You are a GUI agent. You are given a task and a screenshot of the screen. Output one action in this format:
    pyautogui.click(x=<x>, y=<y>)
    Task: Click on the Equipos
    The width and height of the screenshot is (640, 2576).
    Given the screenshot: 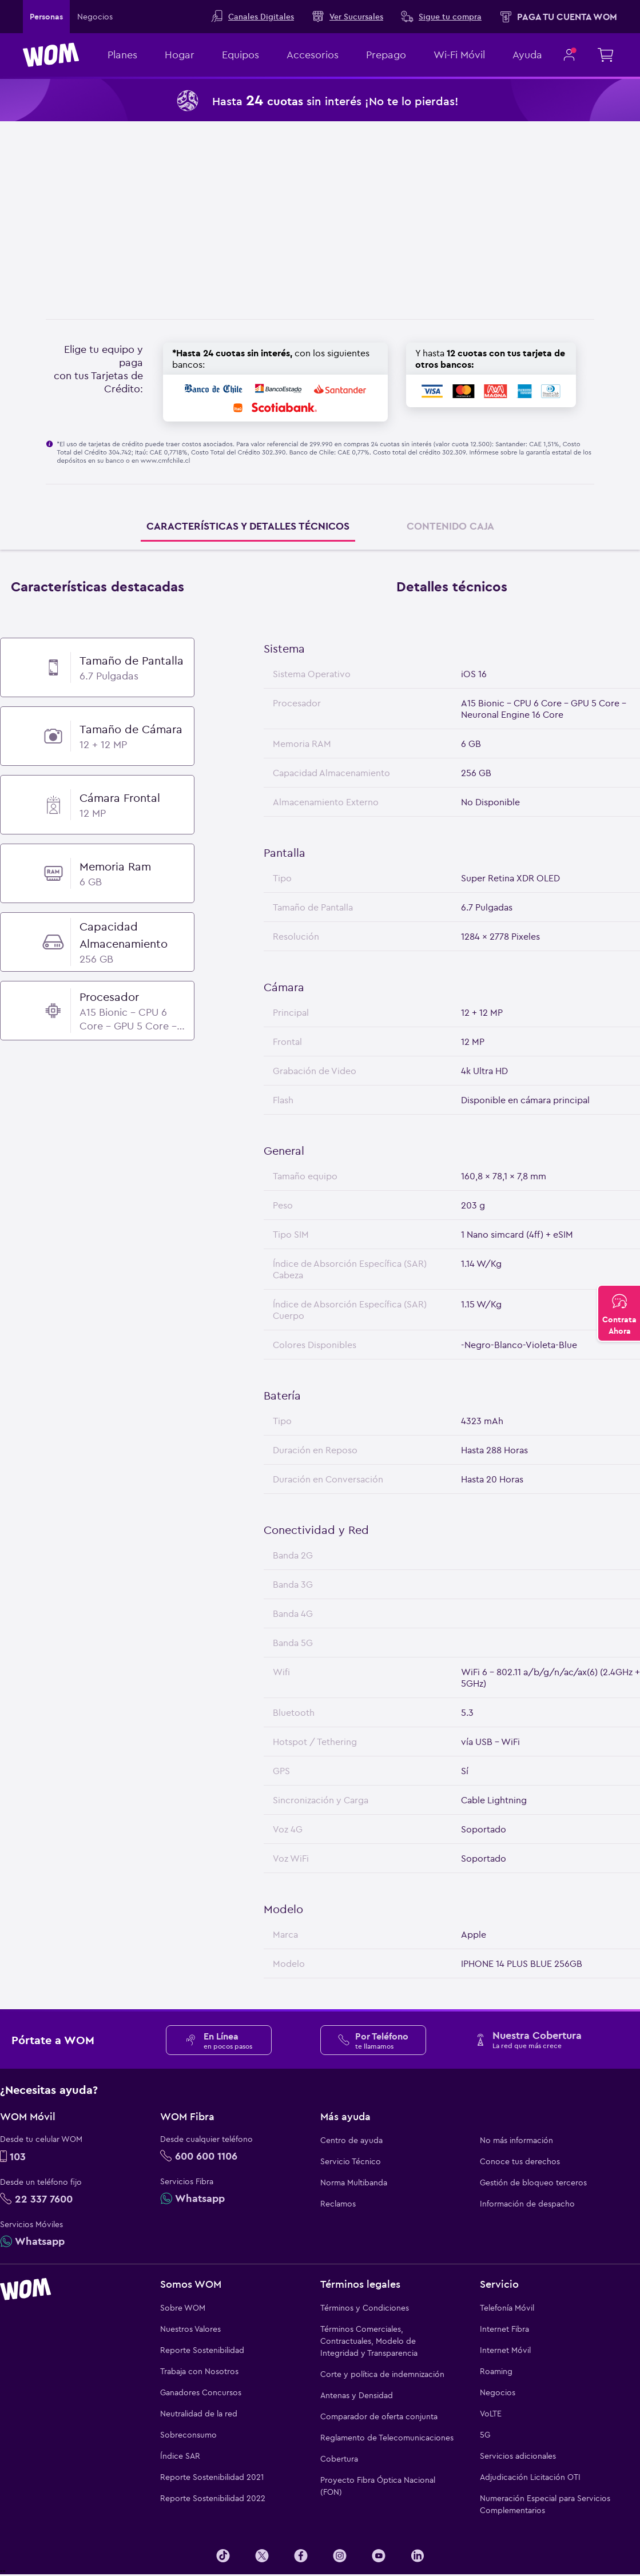 What is the action you would take?
    pyautogui.click(x=240, y=55)
    